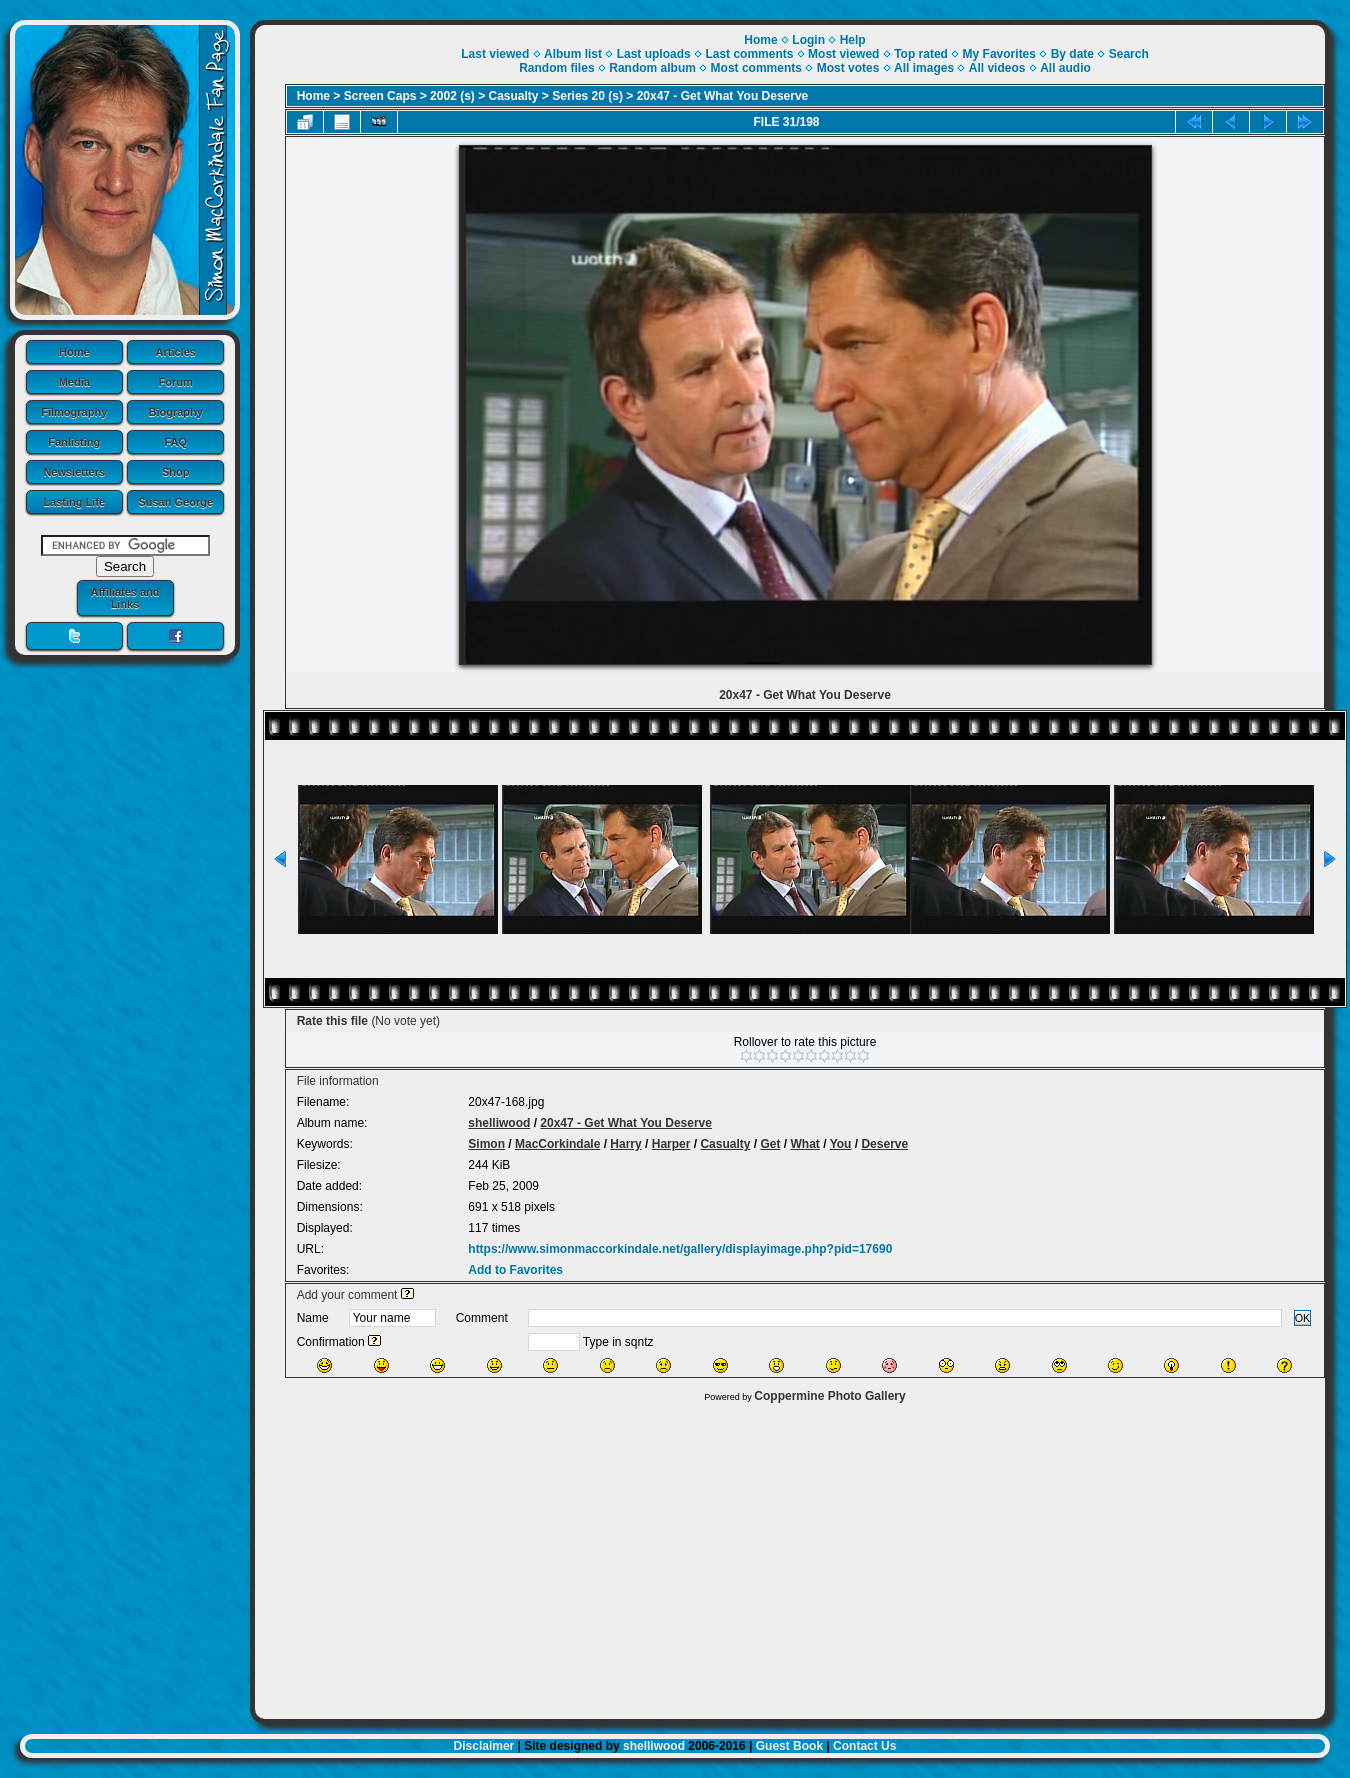  What do you see at coordinates (176, 352) in the screenshot?
I see `Articles` at bounding box center [176, 352].